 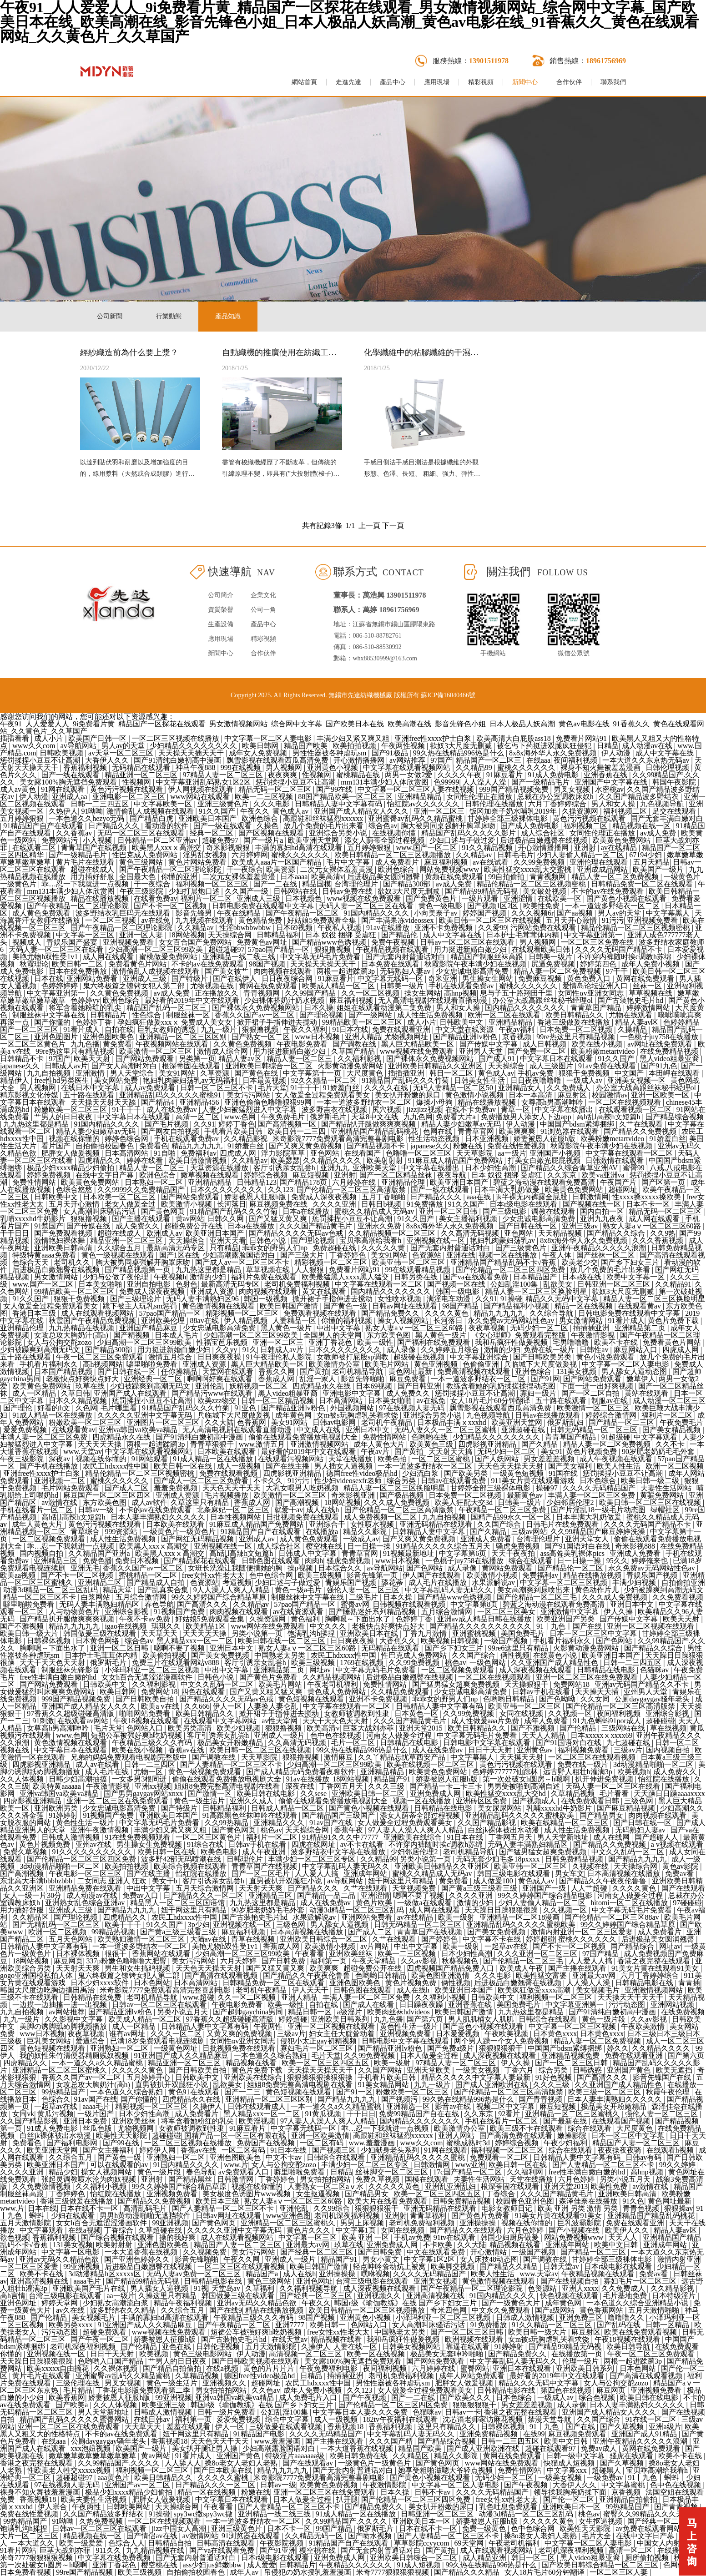 What do you see at coordinates (420, 1961) in the screenshot?
I see `久久av影视` at bounding box center [420, 1961].